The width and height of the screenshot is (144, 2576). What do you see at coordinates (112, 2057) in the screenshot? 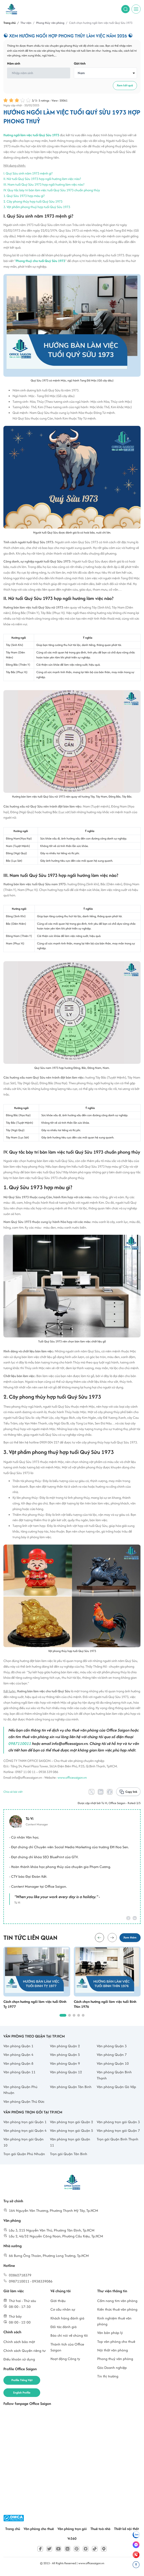
I see `Văn phòng Quận 7` at bounding box center [112, 2057].